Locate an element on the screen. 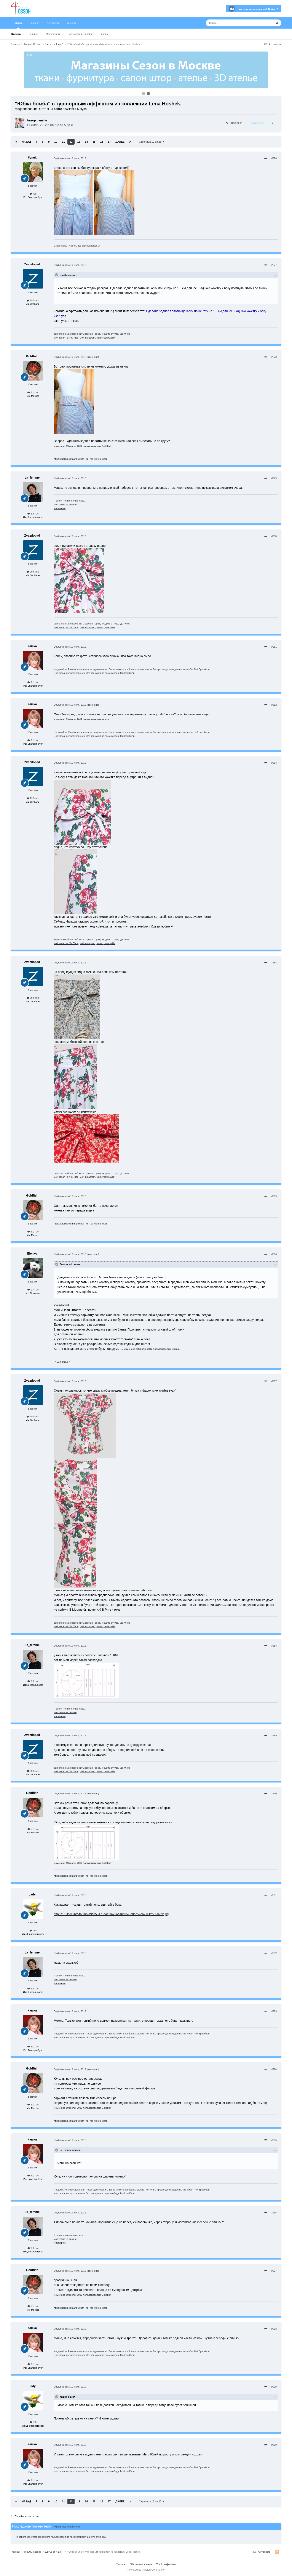  Активность is located at coordinates (53, 23).